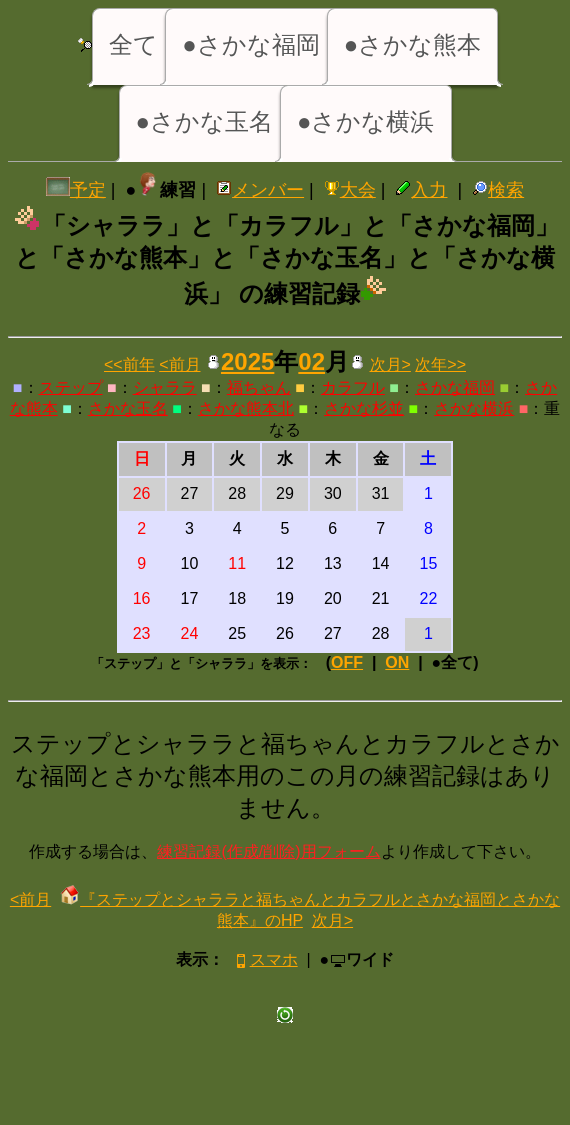 This screenshot has height=1125, width=570. I want to click on 次月>, so click(390, 364).